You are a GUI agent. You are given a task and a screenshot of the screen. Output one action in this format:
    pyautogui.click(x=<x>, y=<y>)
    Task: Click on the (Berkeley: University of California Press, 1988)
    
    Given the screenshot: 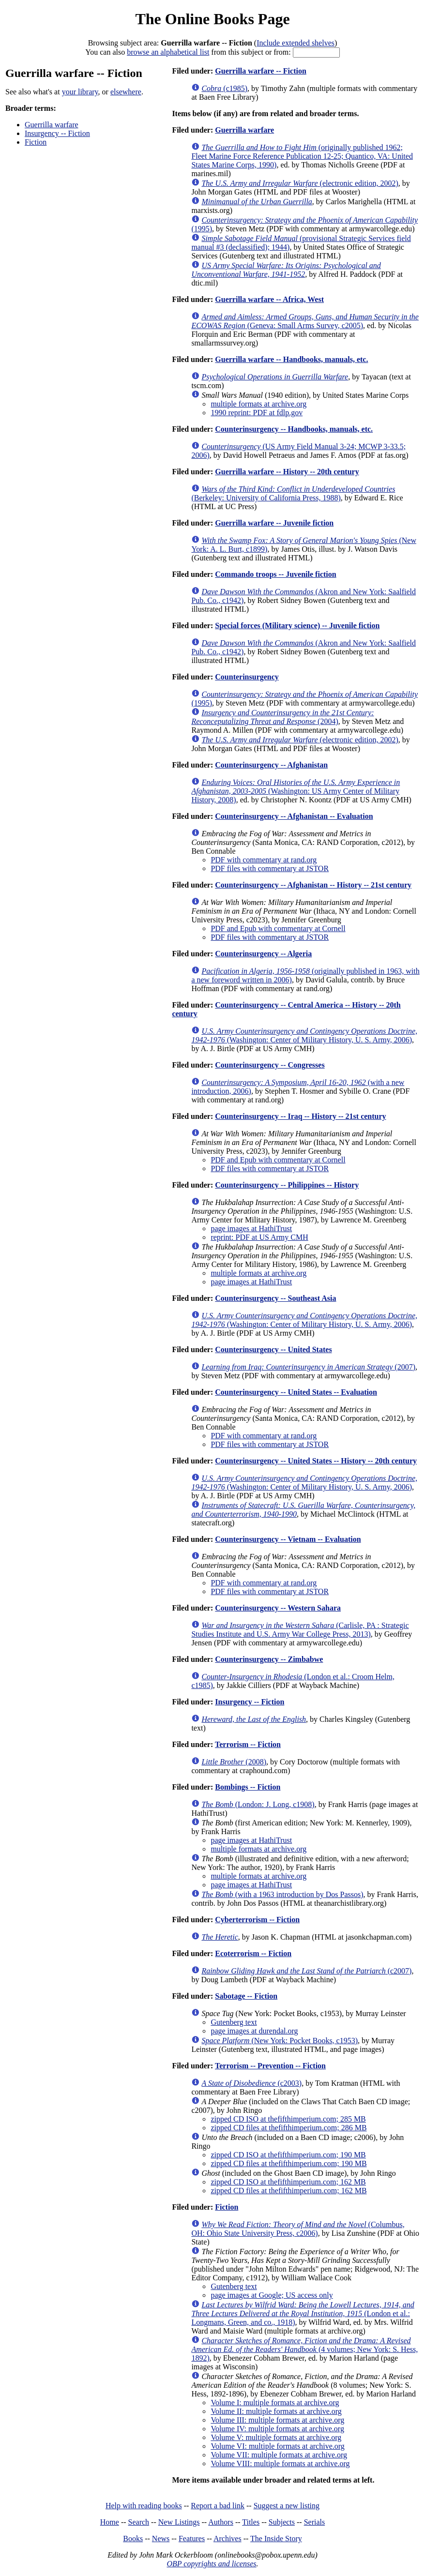 What is the action you would take?
    pyautogui.click(x=293, y=493)
    